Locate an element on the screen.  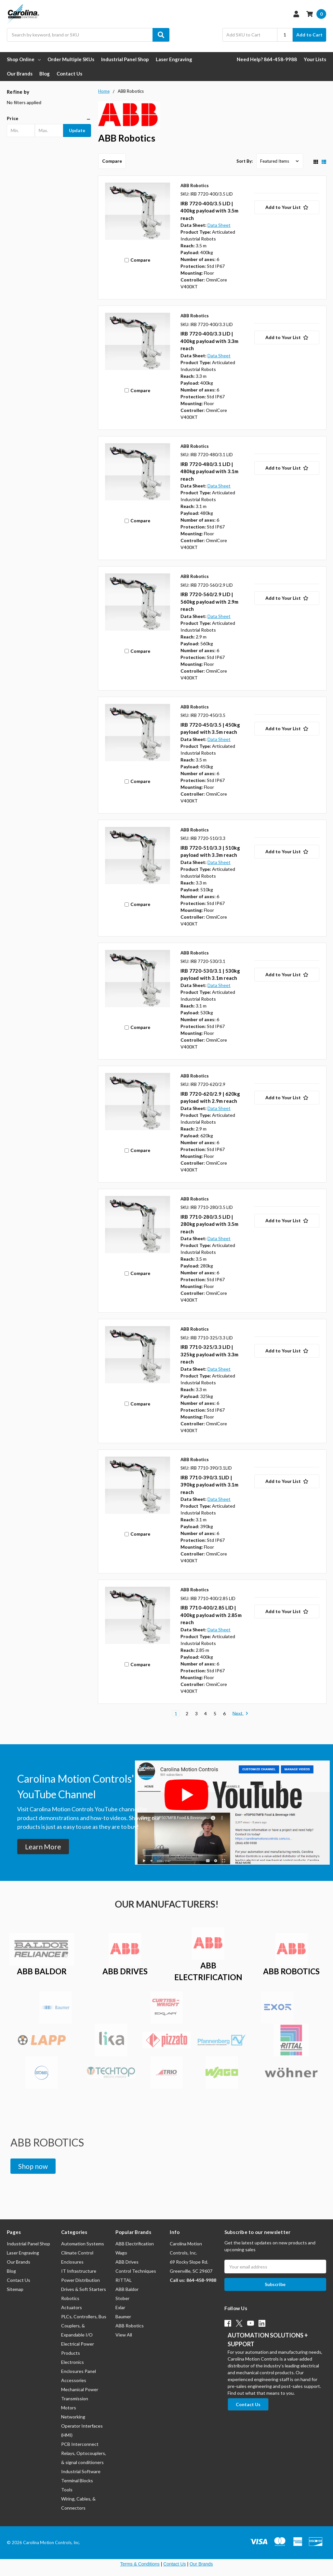
Automation Systems is located at coordinates (82, 2243).